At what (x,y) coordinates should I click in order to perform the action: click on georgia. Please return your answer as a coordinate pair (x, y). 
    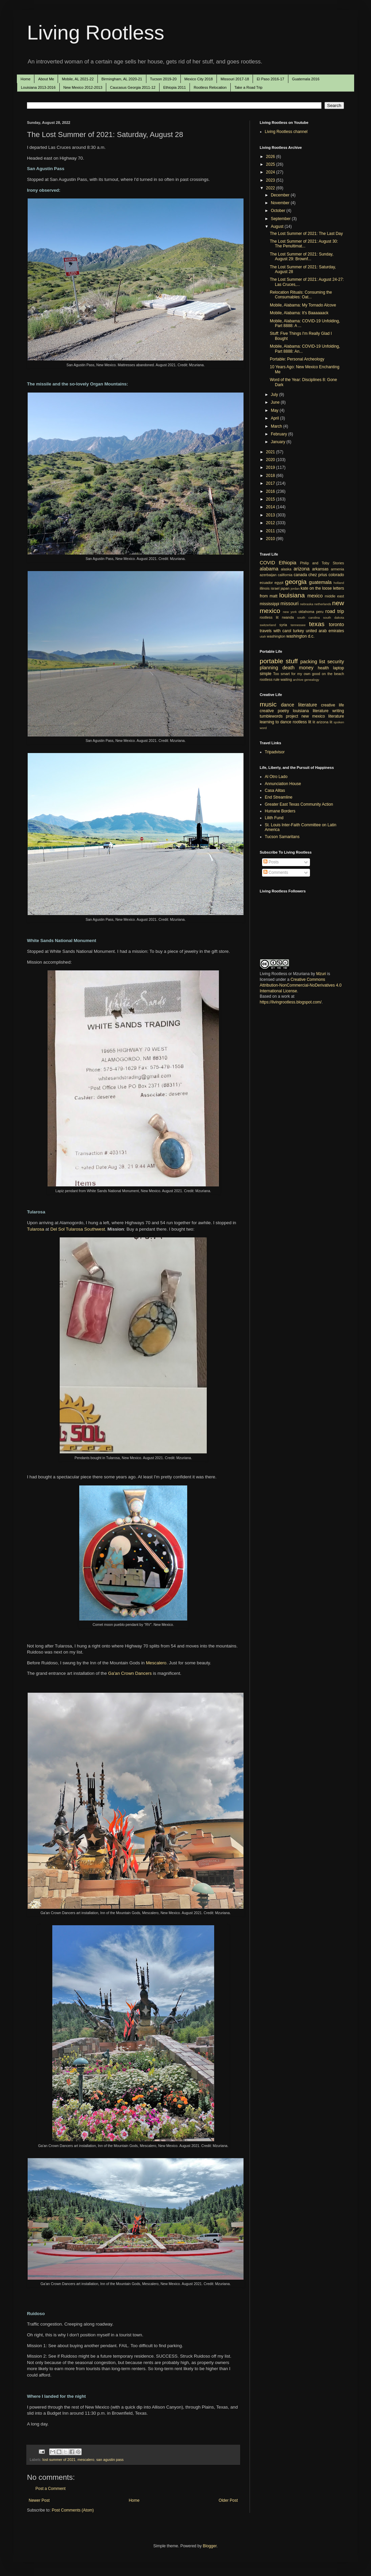
    Looking at the image, I should click on (296, 581).